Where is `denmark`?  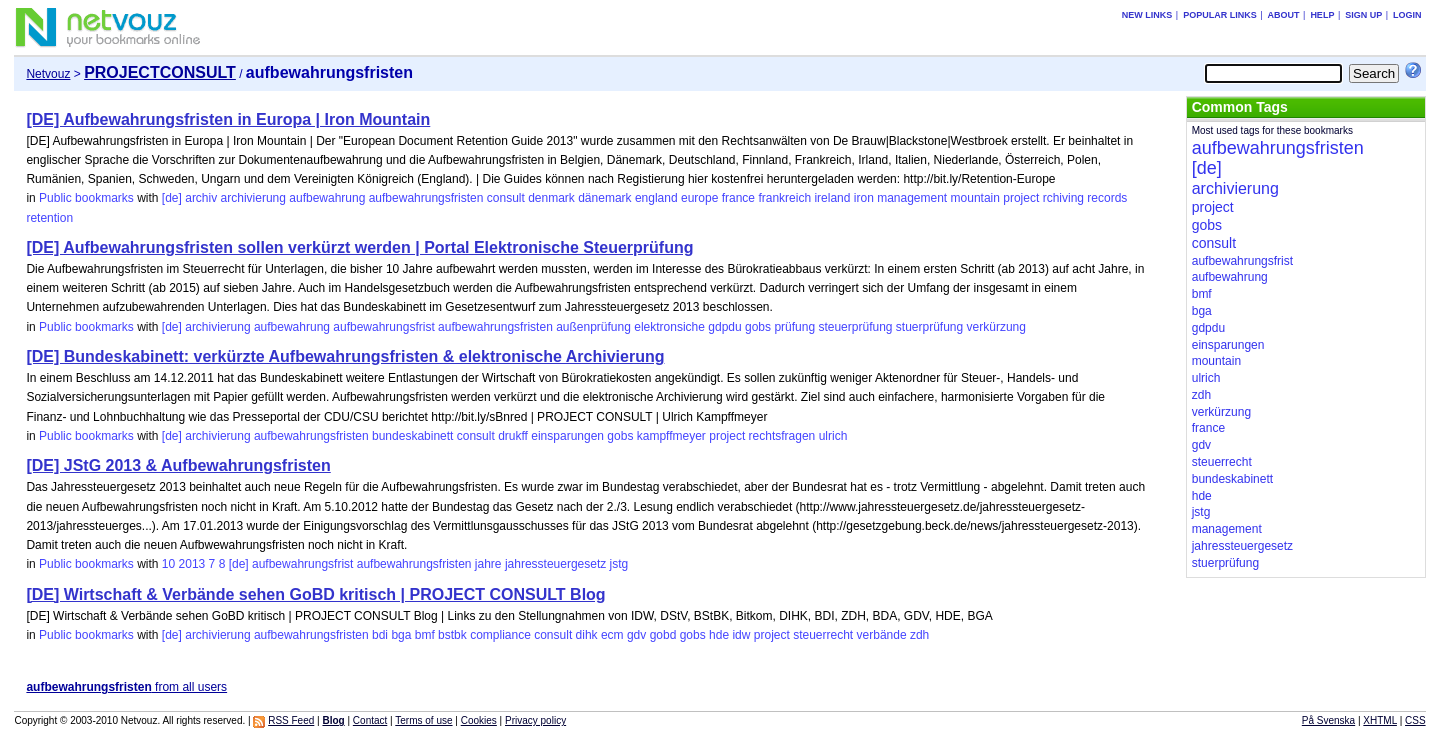 denmark is located at coordinates (551, 198).